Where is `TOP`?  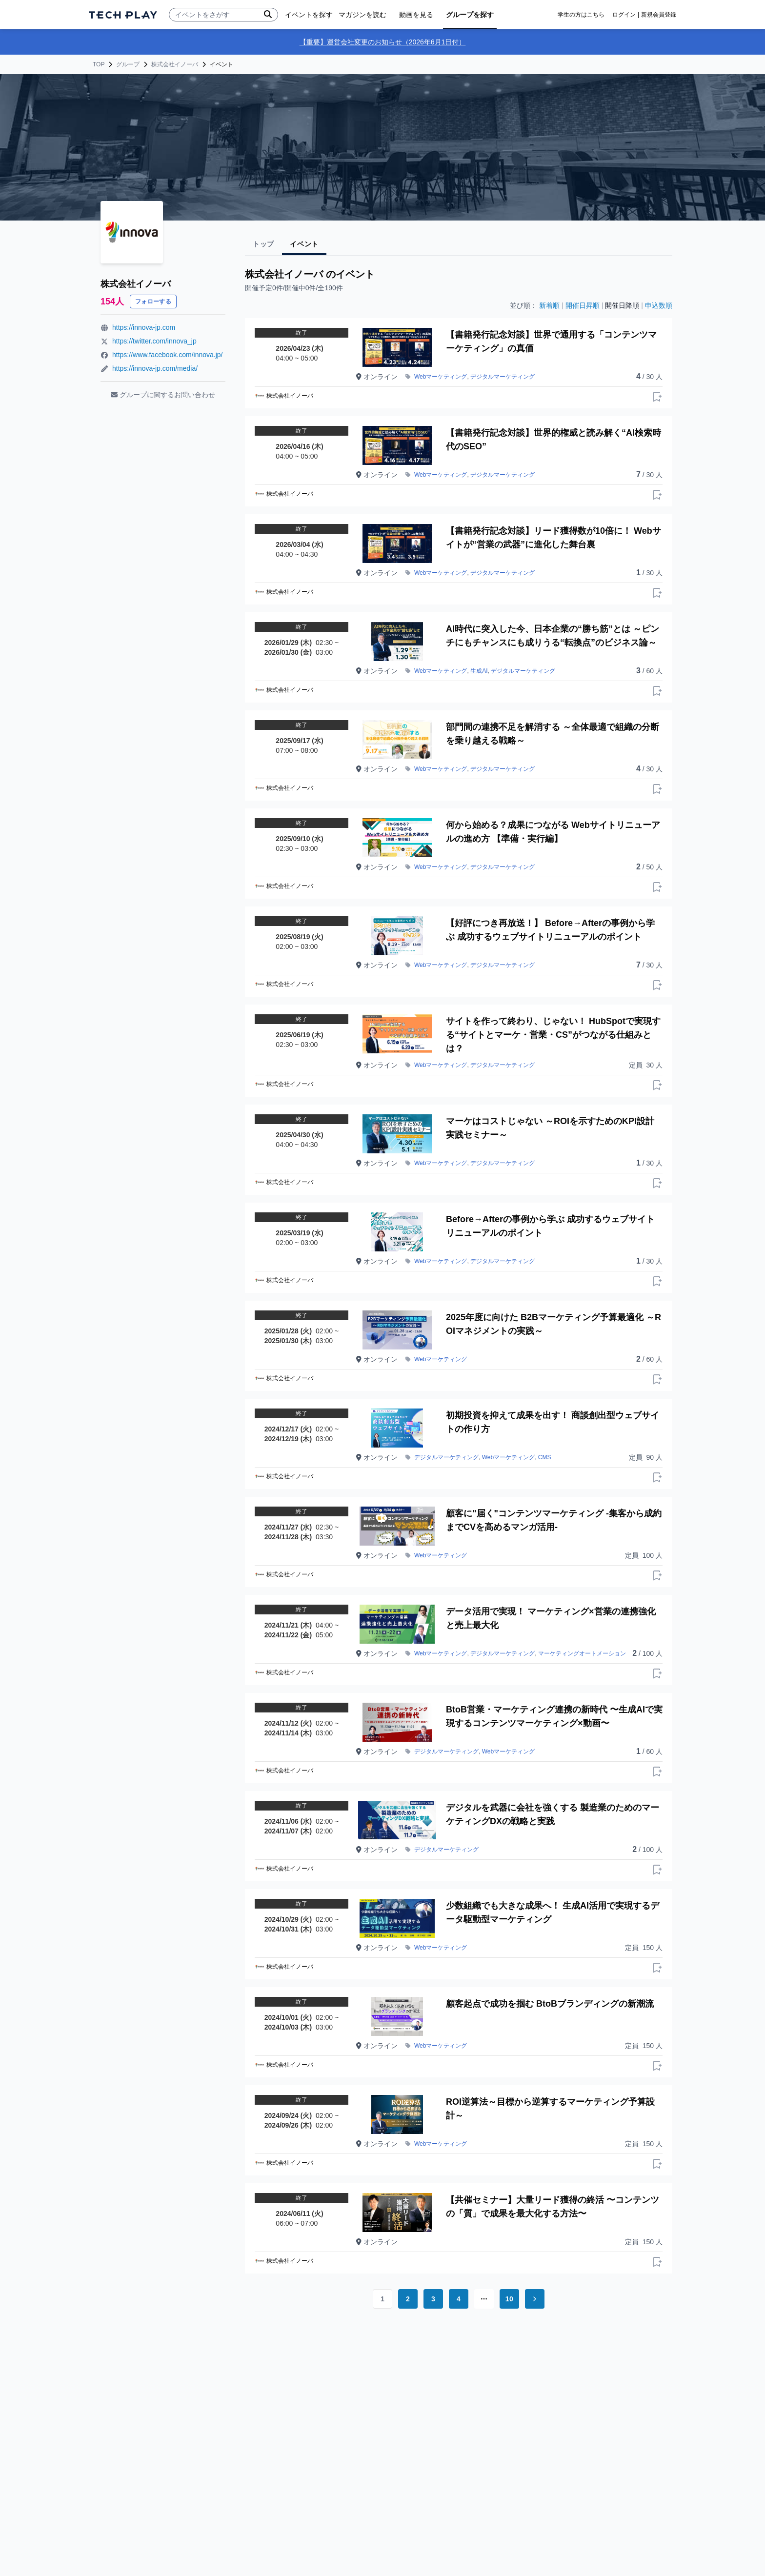
TOP is located at coordinates (98, 64).